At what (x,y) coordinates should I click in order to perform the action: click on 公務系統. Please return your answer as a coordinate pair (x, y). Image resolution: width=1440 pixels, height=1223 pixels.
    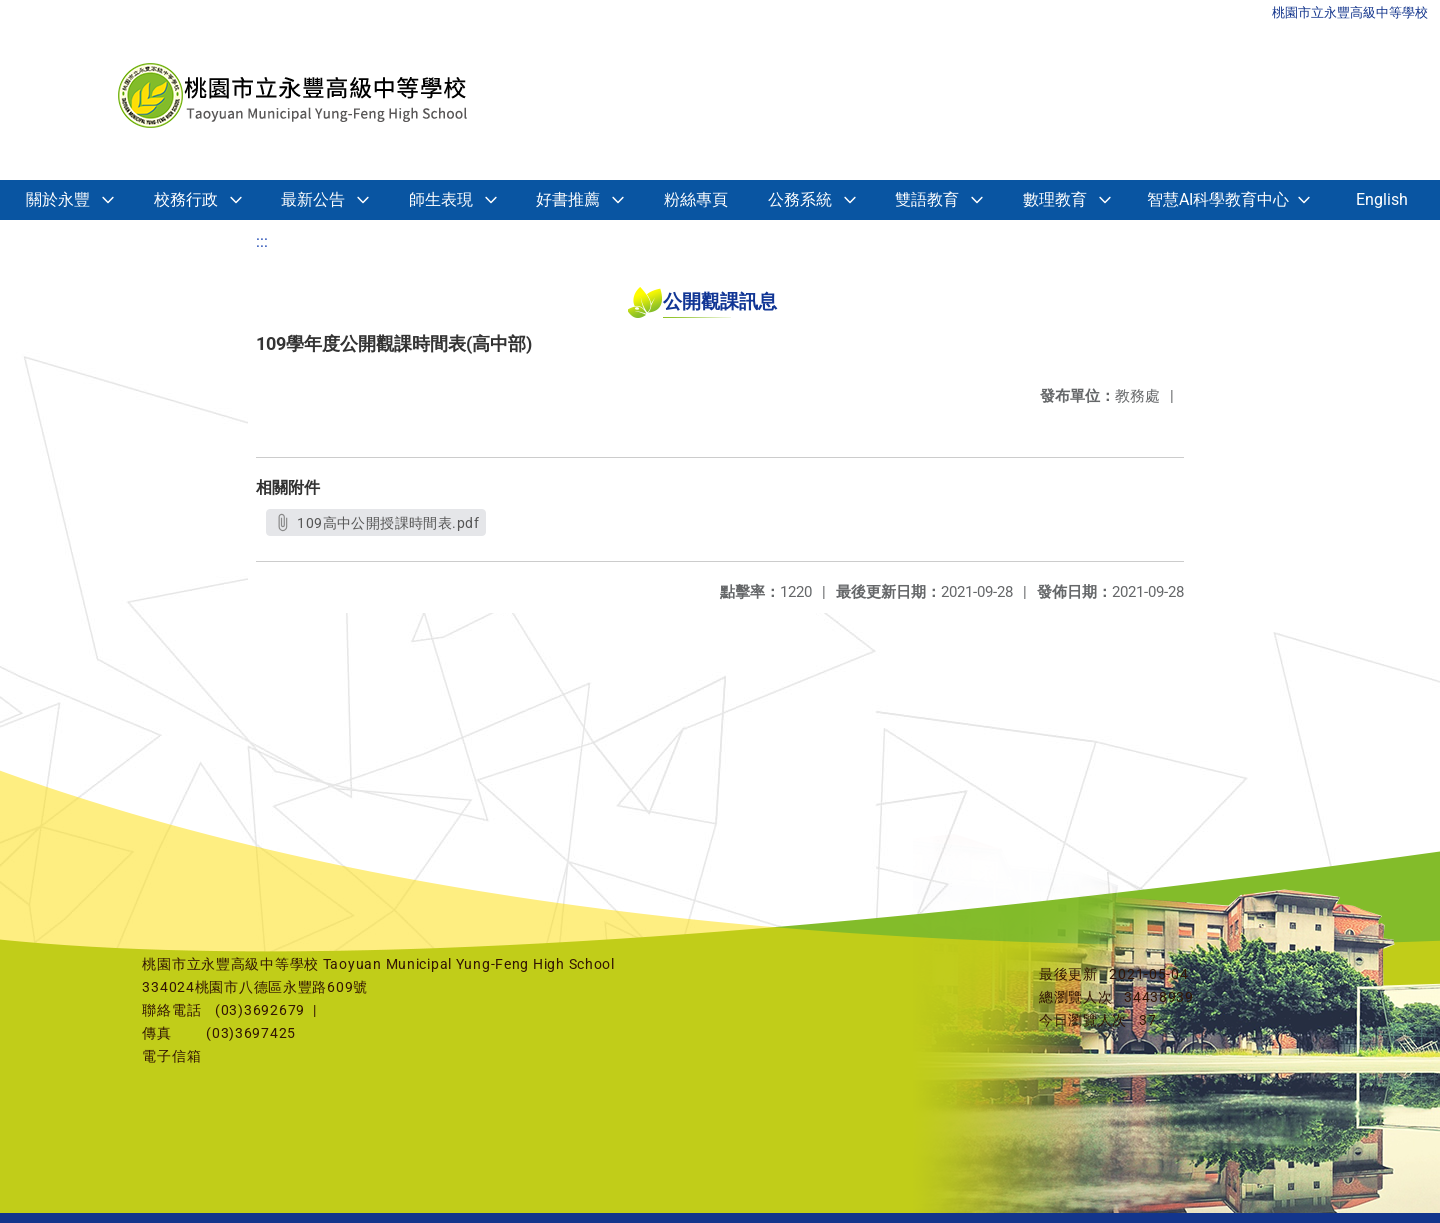
    Looking at the image, I should click on (800, 199).